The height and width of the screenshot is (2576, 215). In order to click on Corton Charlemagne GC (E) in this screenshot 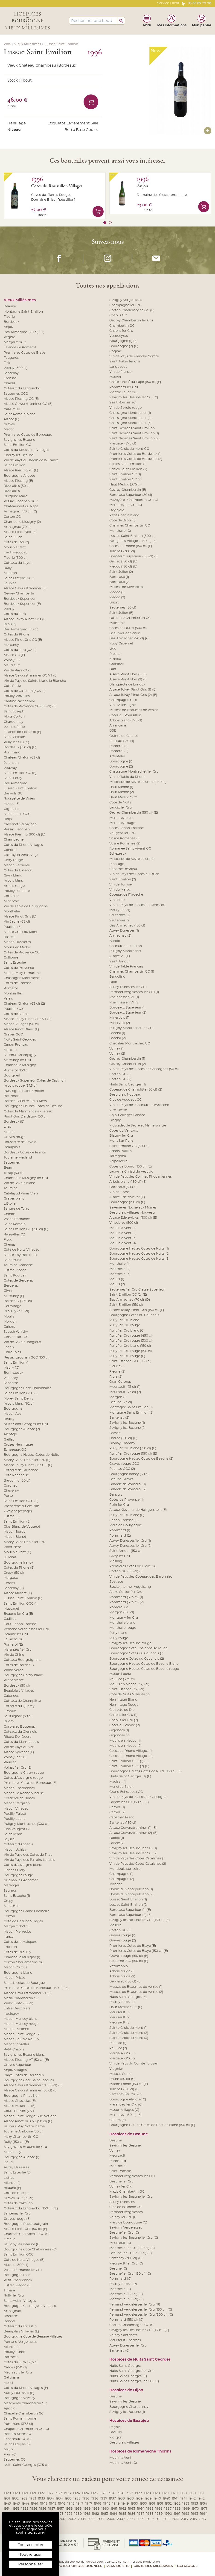, I will do `click(131, 310)`.